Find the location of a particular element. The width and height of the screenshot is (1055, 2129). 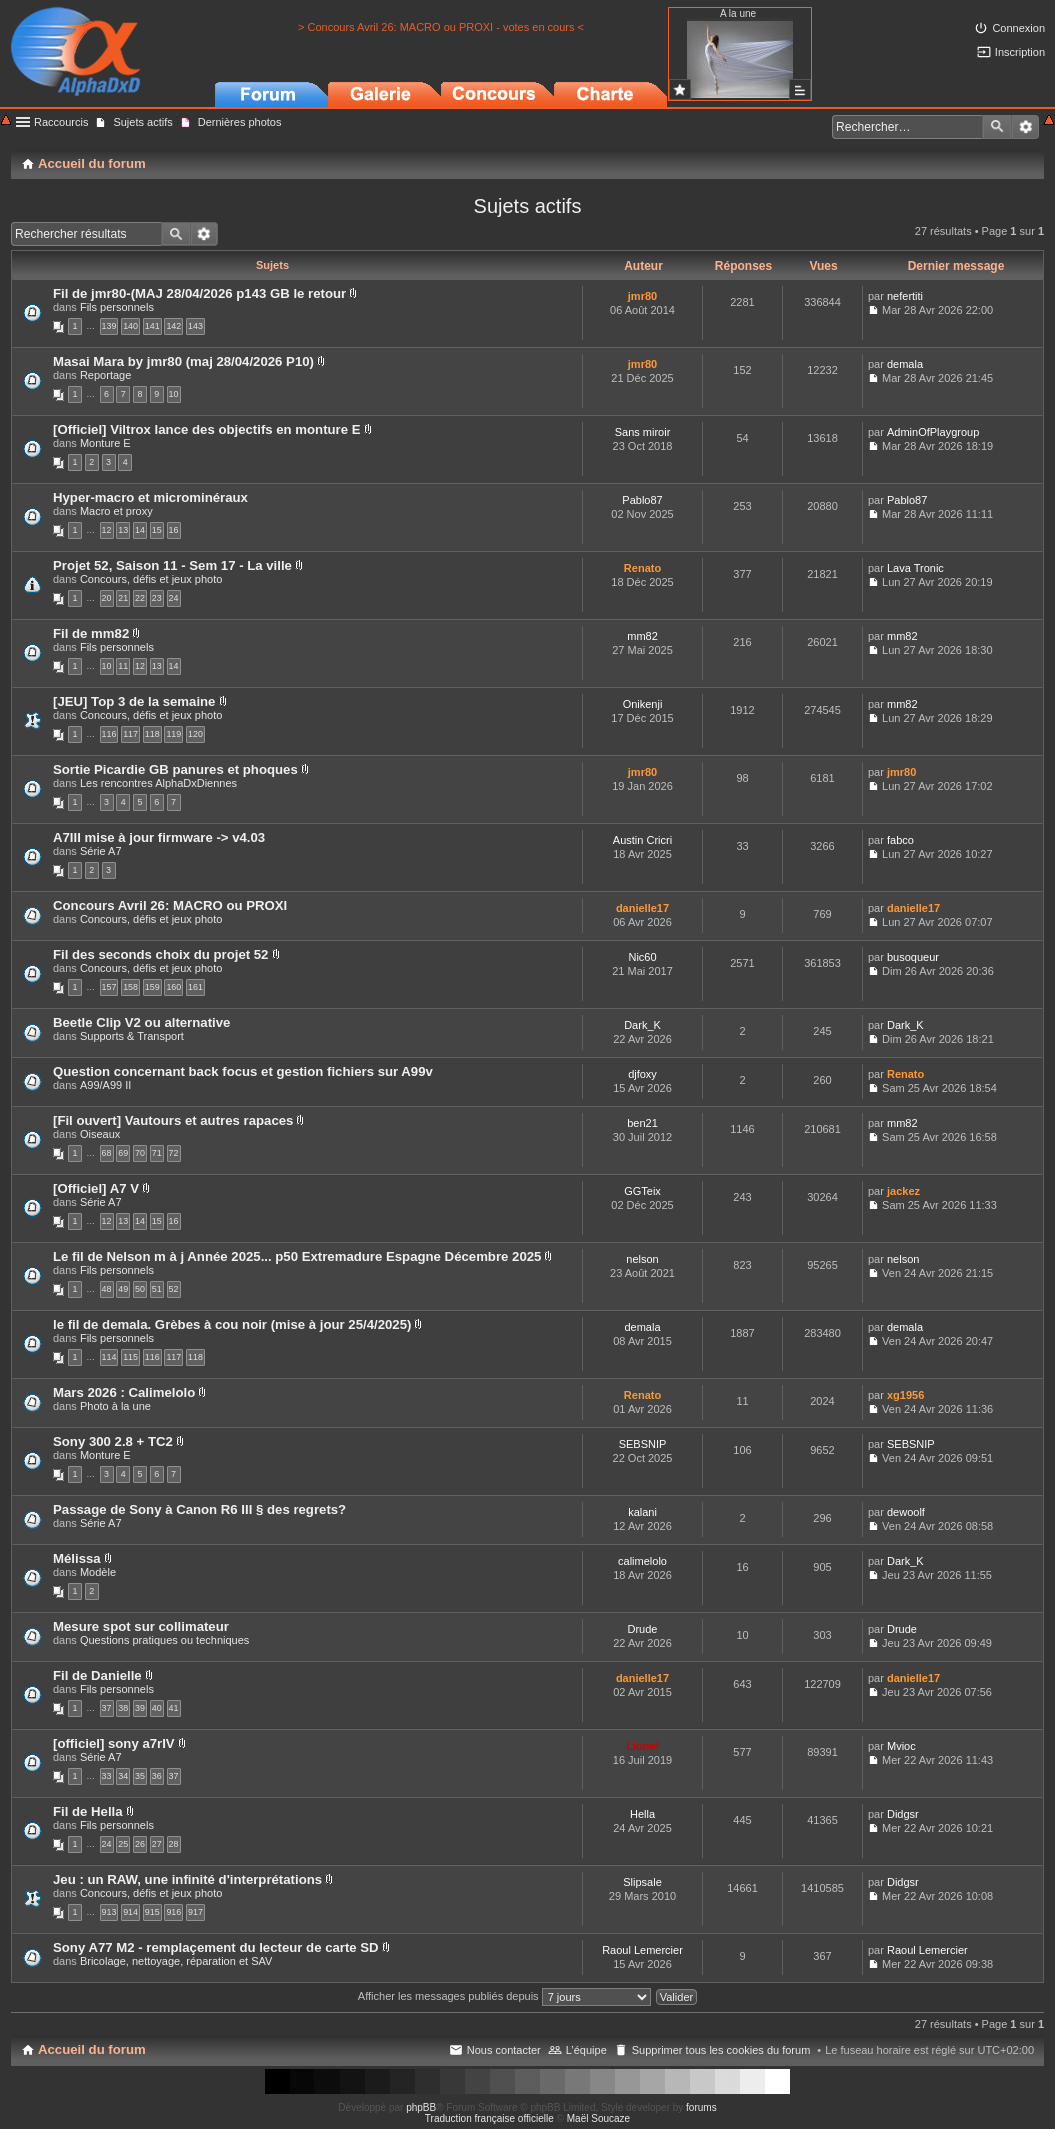

le fil de demala. Grèbes à cou noir (mise à jour 25/4/2025) is located at coordinates (232, 1324).